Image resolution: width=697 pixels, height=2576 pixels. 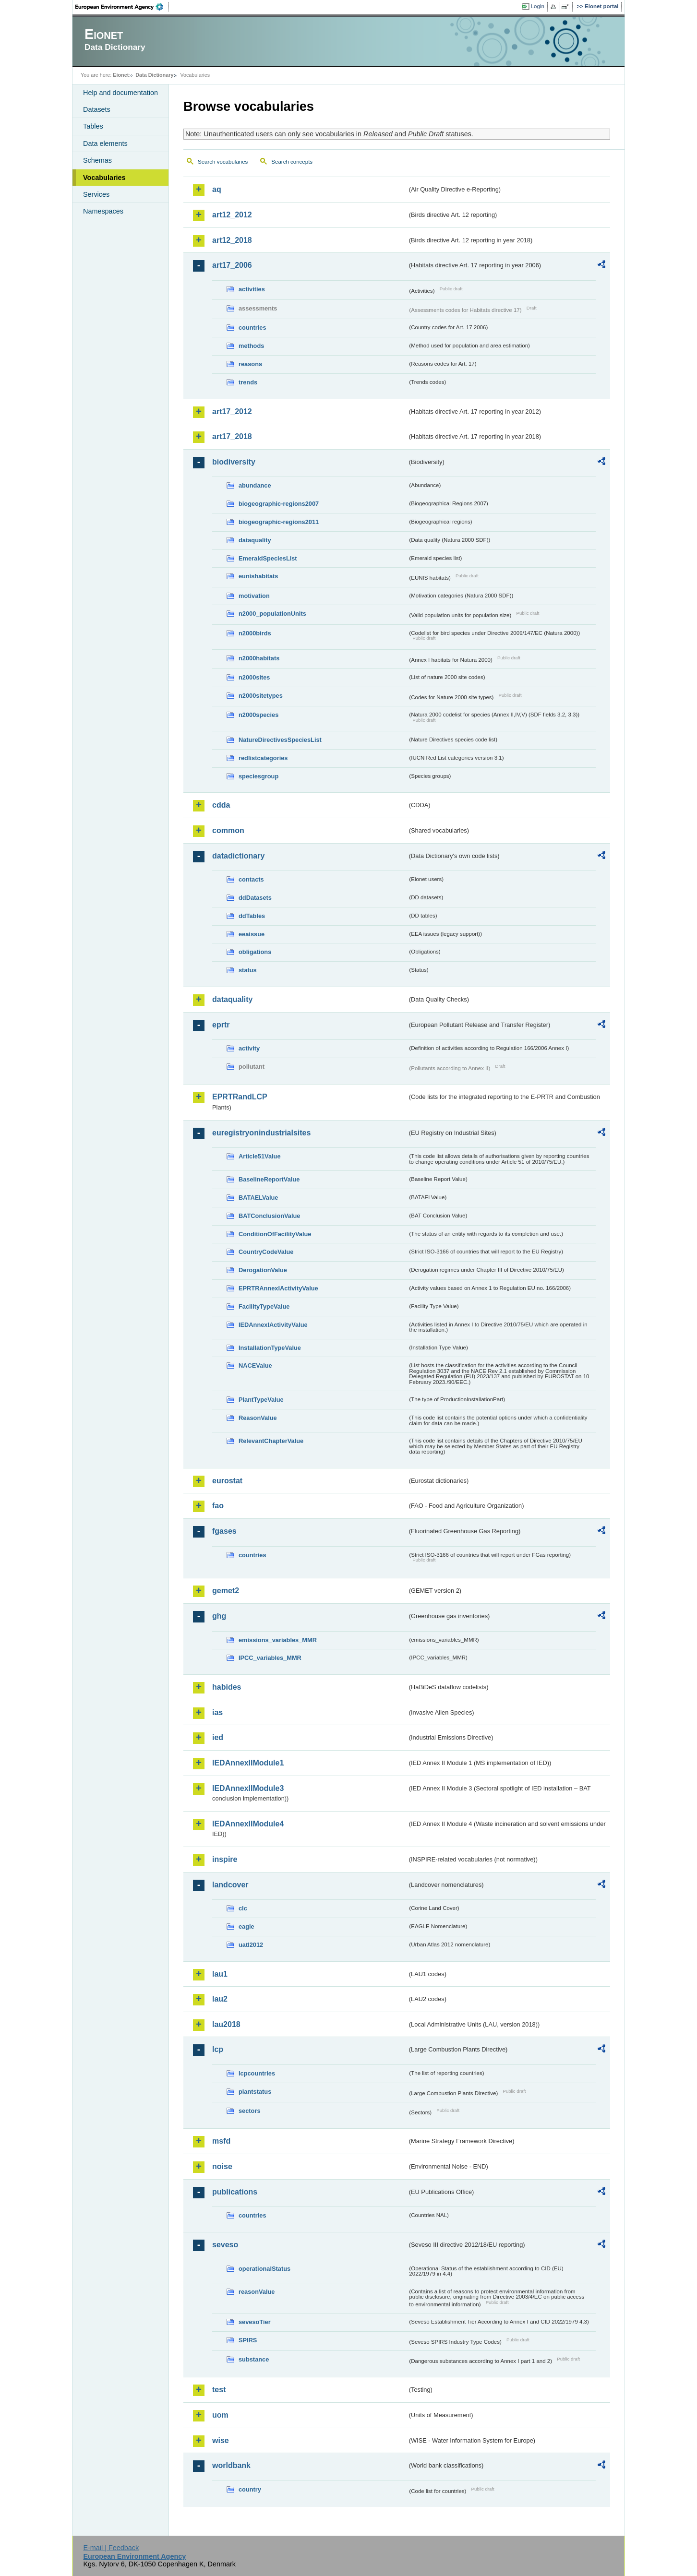 What do you see at coordinates (96, 194) in the screenshot?
I see `Services` at bounding box center [96, 194].